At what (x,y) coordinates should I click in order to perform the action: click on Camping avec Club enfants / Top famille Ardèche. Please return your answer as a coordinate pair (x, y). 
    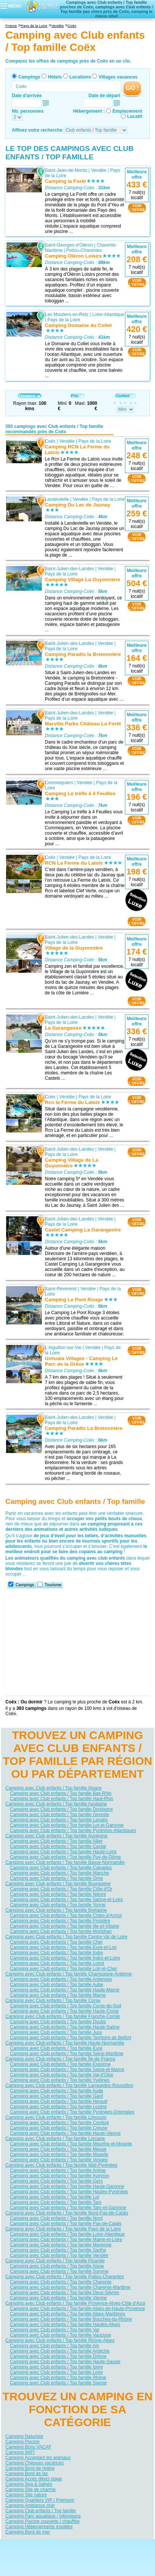
    Looking at the image, I should click on (59, 2351).